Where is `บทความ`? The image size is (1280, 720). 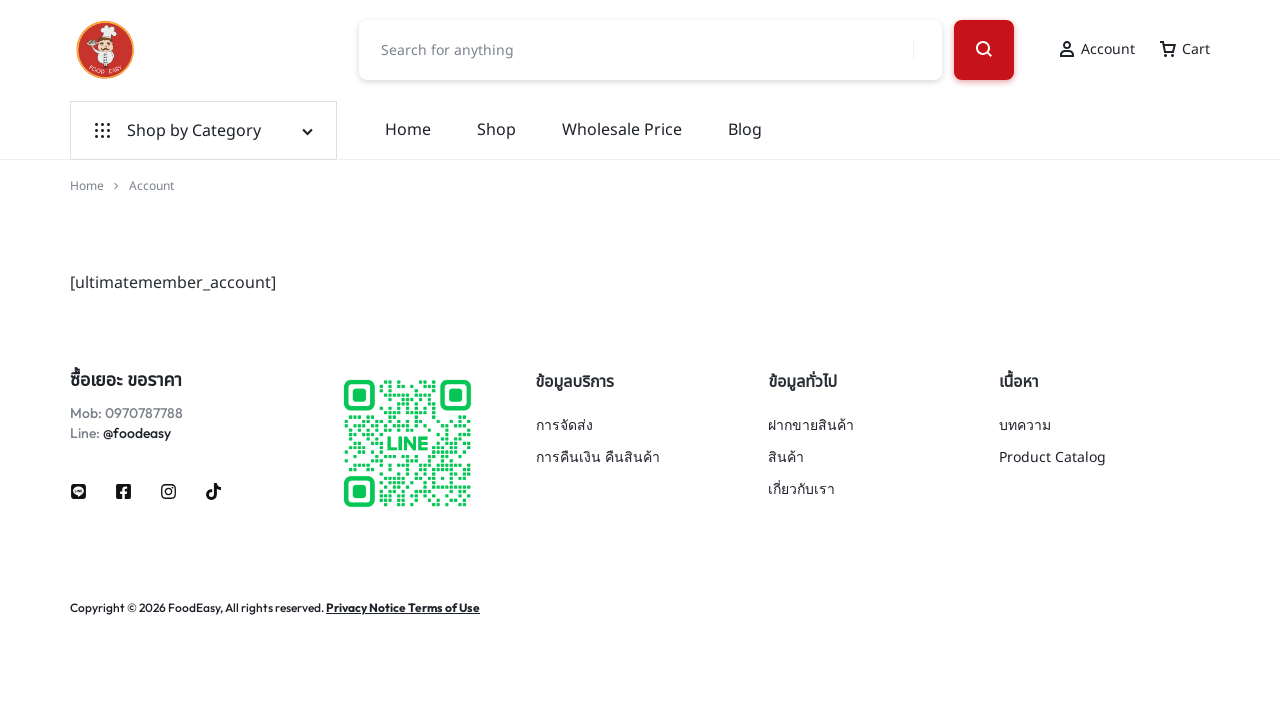 บทความ is located at coordinates (1025, 426).